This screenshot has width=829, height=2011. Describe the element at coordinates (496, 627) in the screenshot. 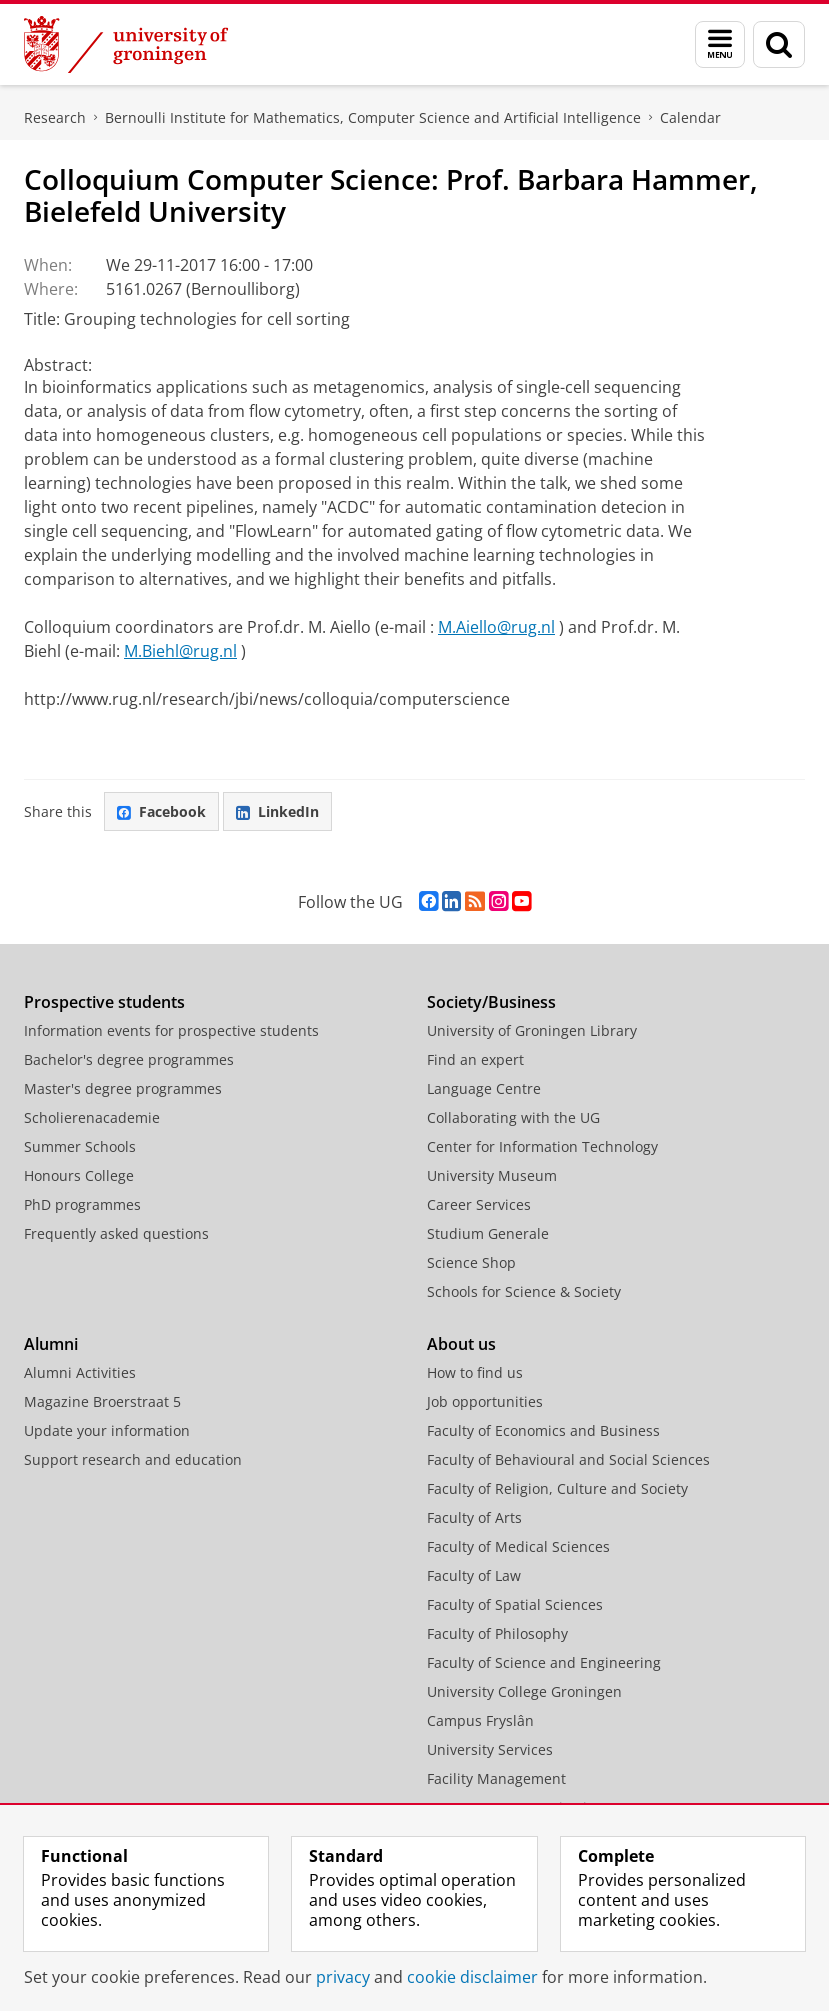

I see `M.Aiello@rug.nl` at that location.